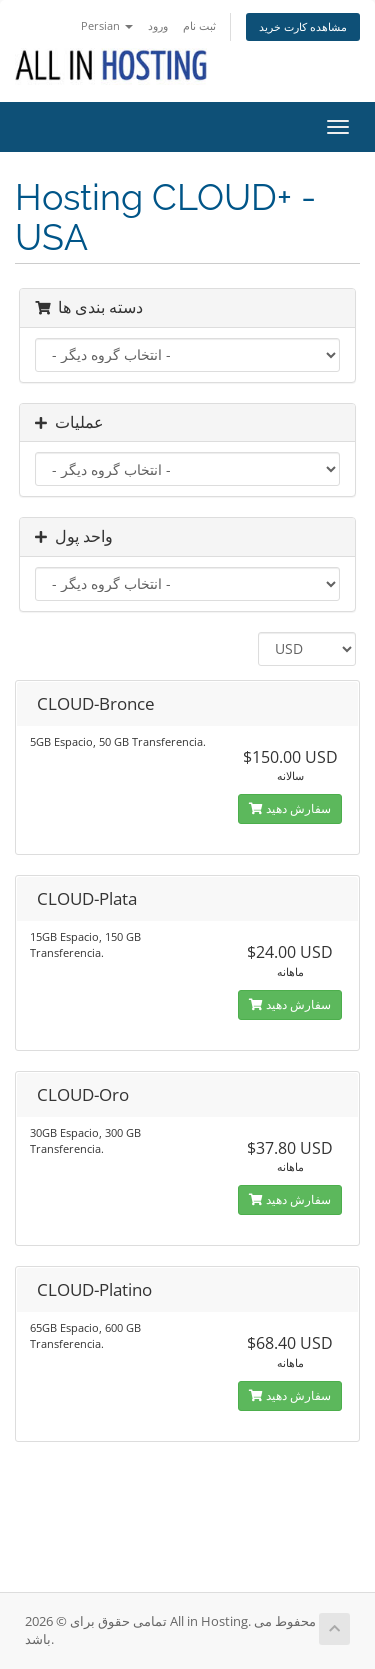 The width and height of the screenshot is (375, 1669). Describe the element at coordinates (303, 26) in the screenshot. I see `مشاهده کارت خرید` at that location.